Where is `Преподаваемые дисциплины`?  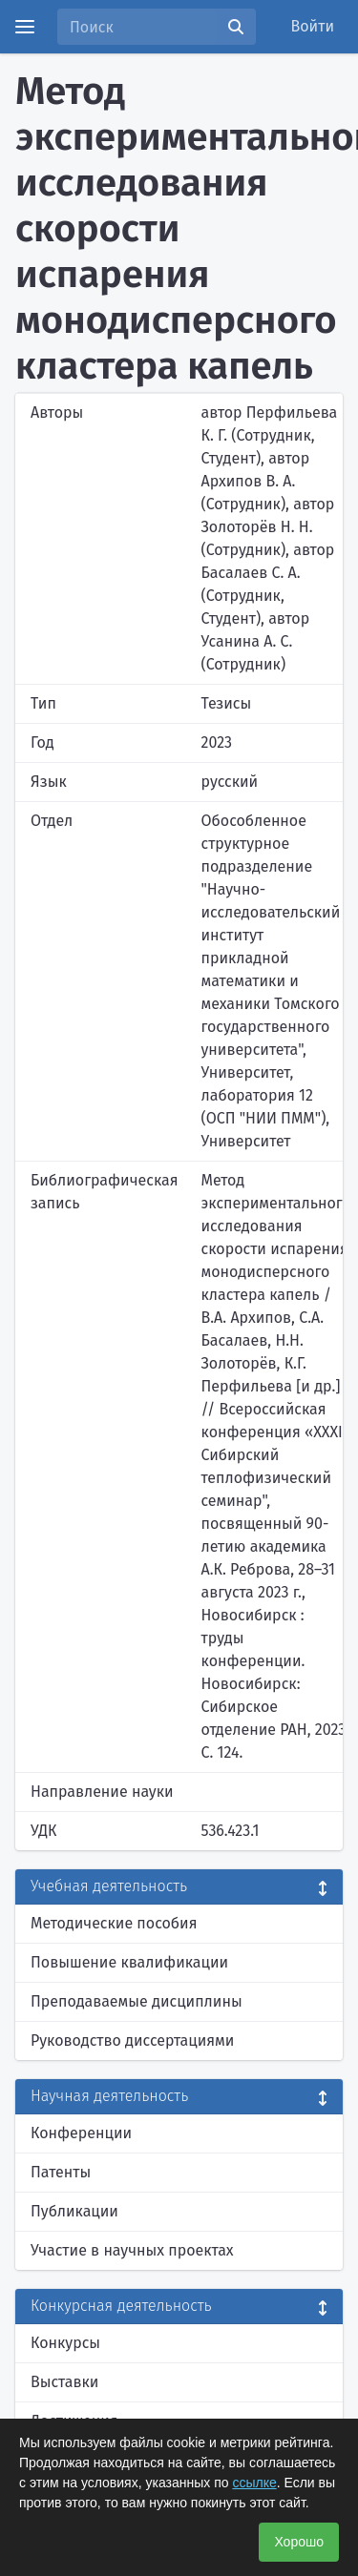
Преподаваемые дисциплины is located at coordinates (136, 2001).